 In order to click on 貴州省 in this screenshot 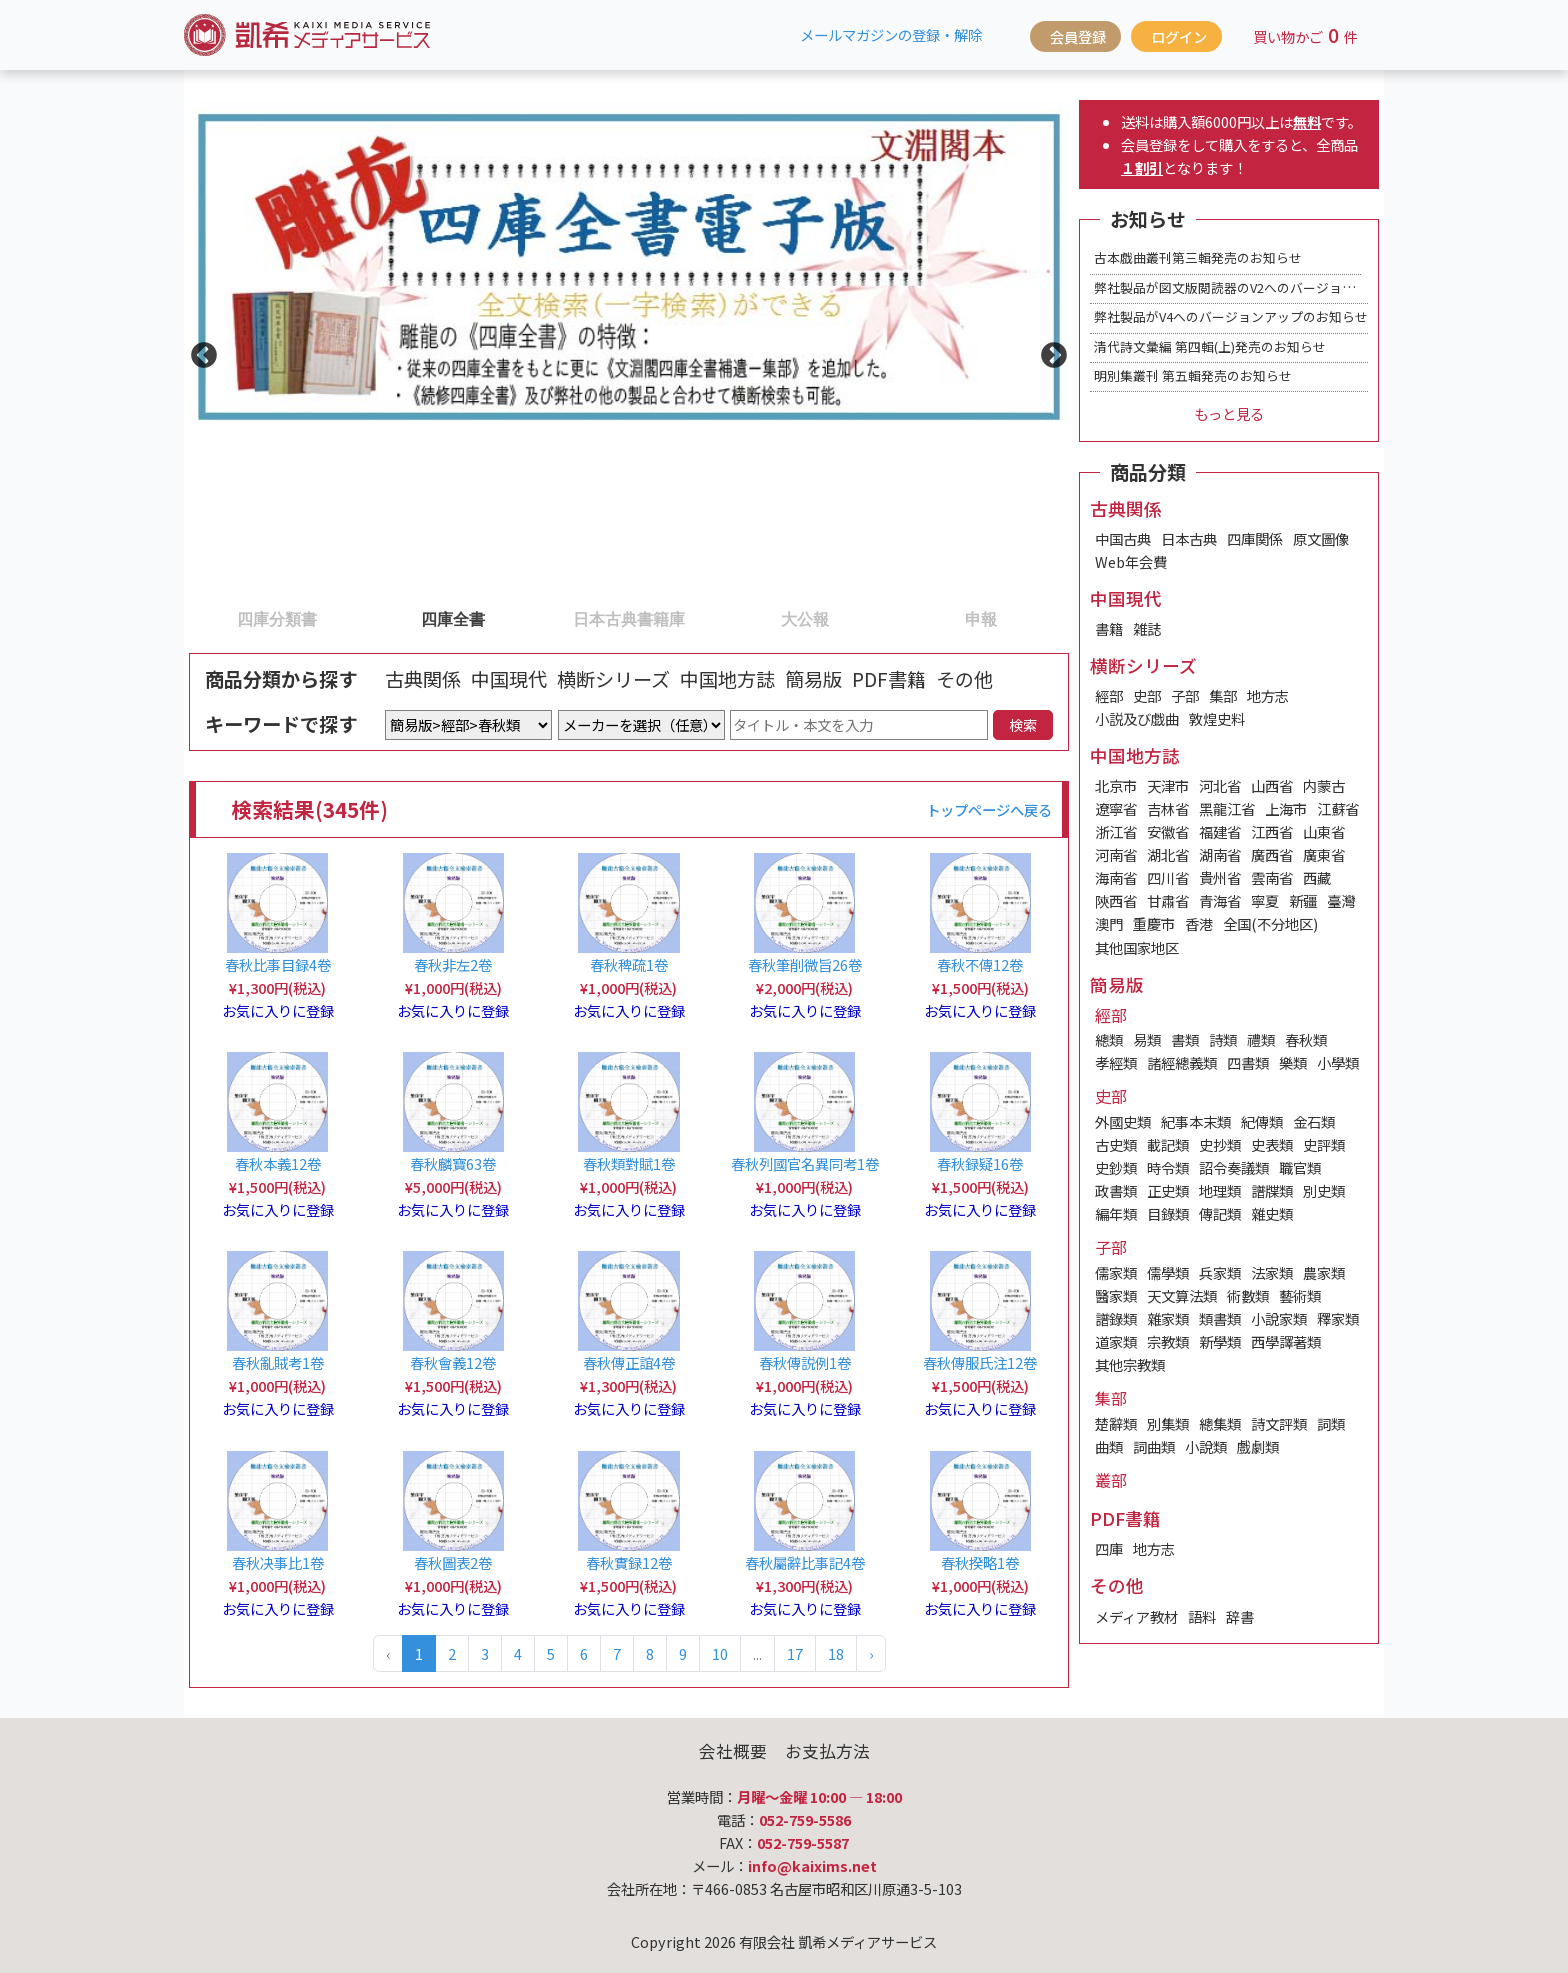, I will do `click(1220, 877)`.